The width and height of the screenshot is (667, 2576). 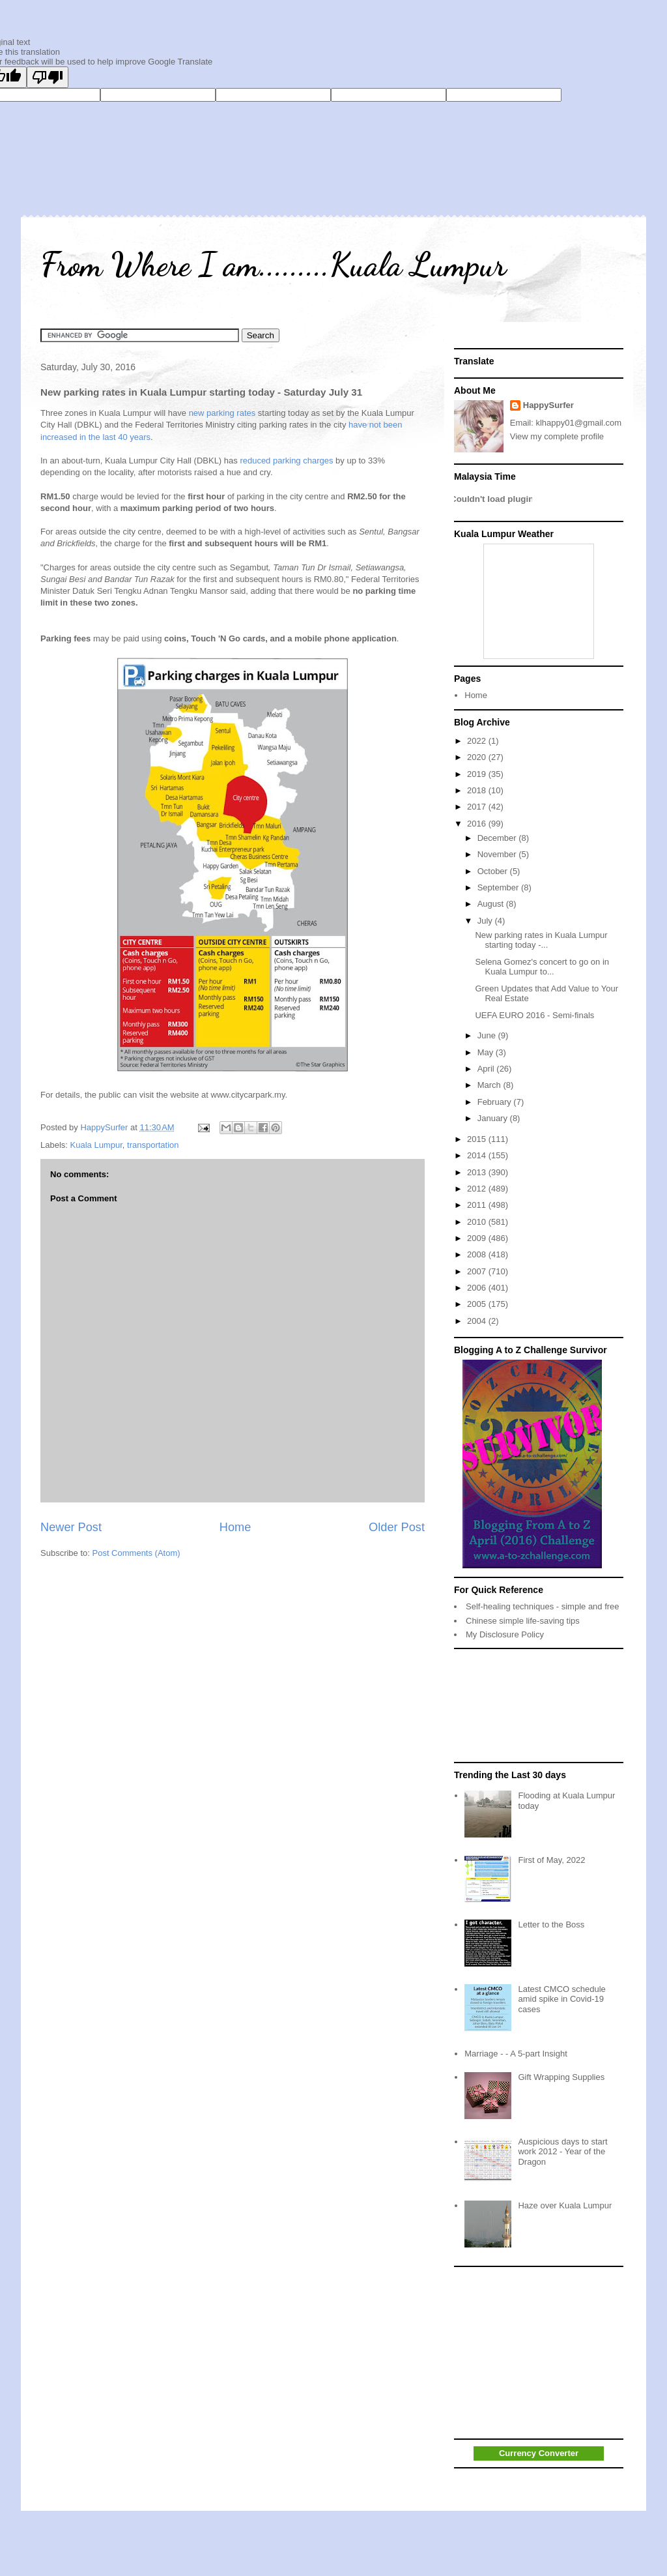 I want to click on 2008, so click(x=478, y=1254).